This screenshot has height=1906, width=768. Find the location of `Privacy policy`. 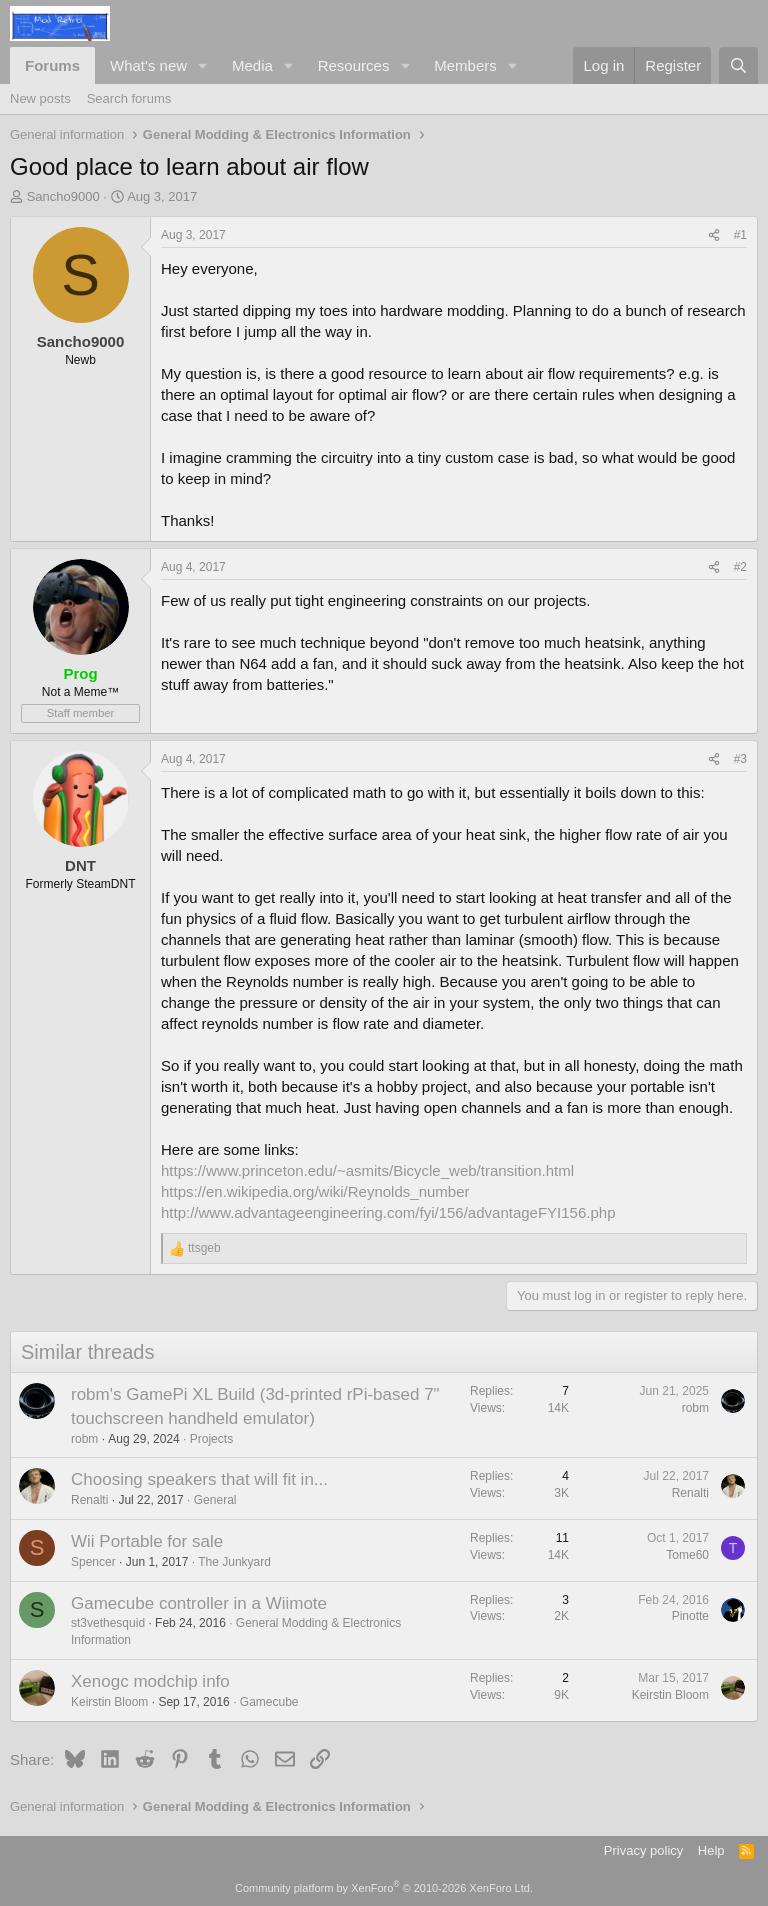

Privacy policy is located at coordinates (643, 1850).